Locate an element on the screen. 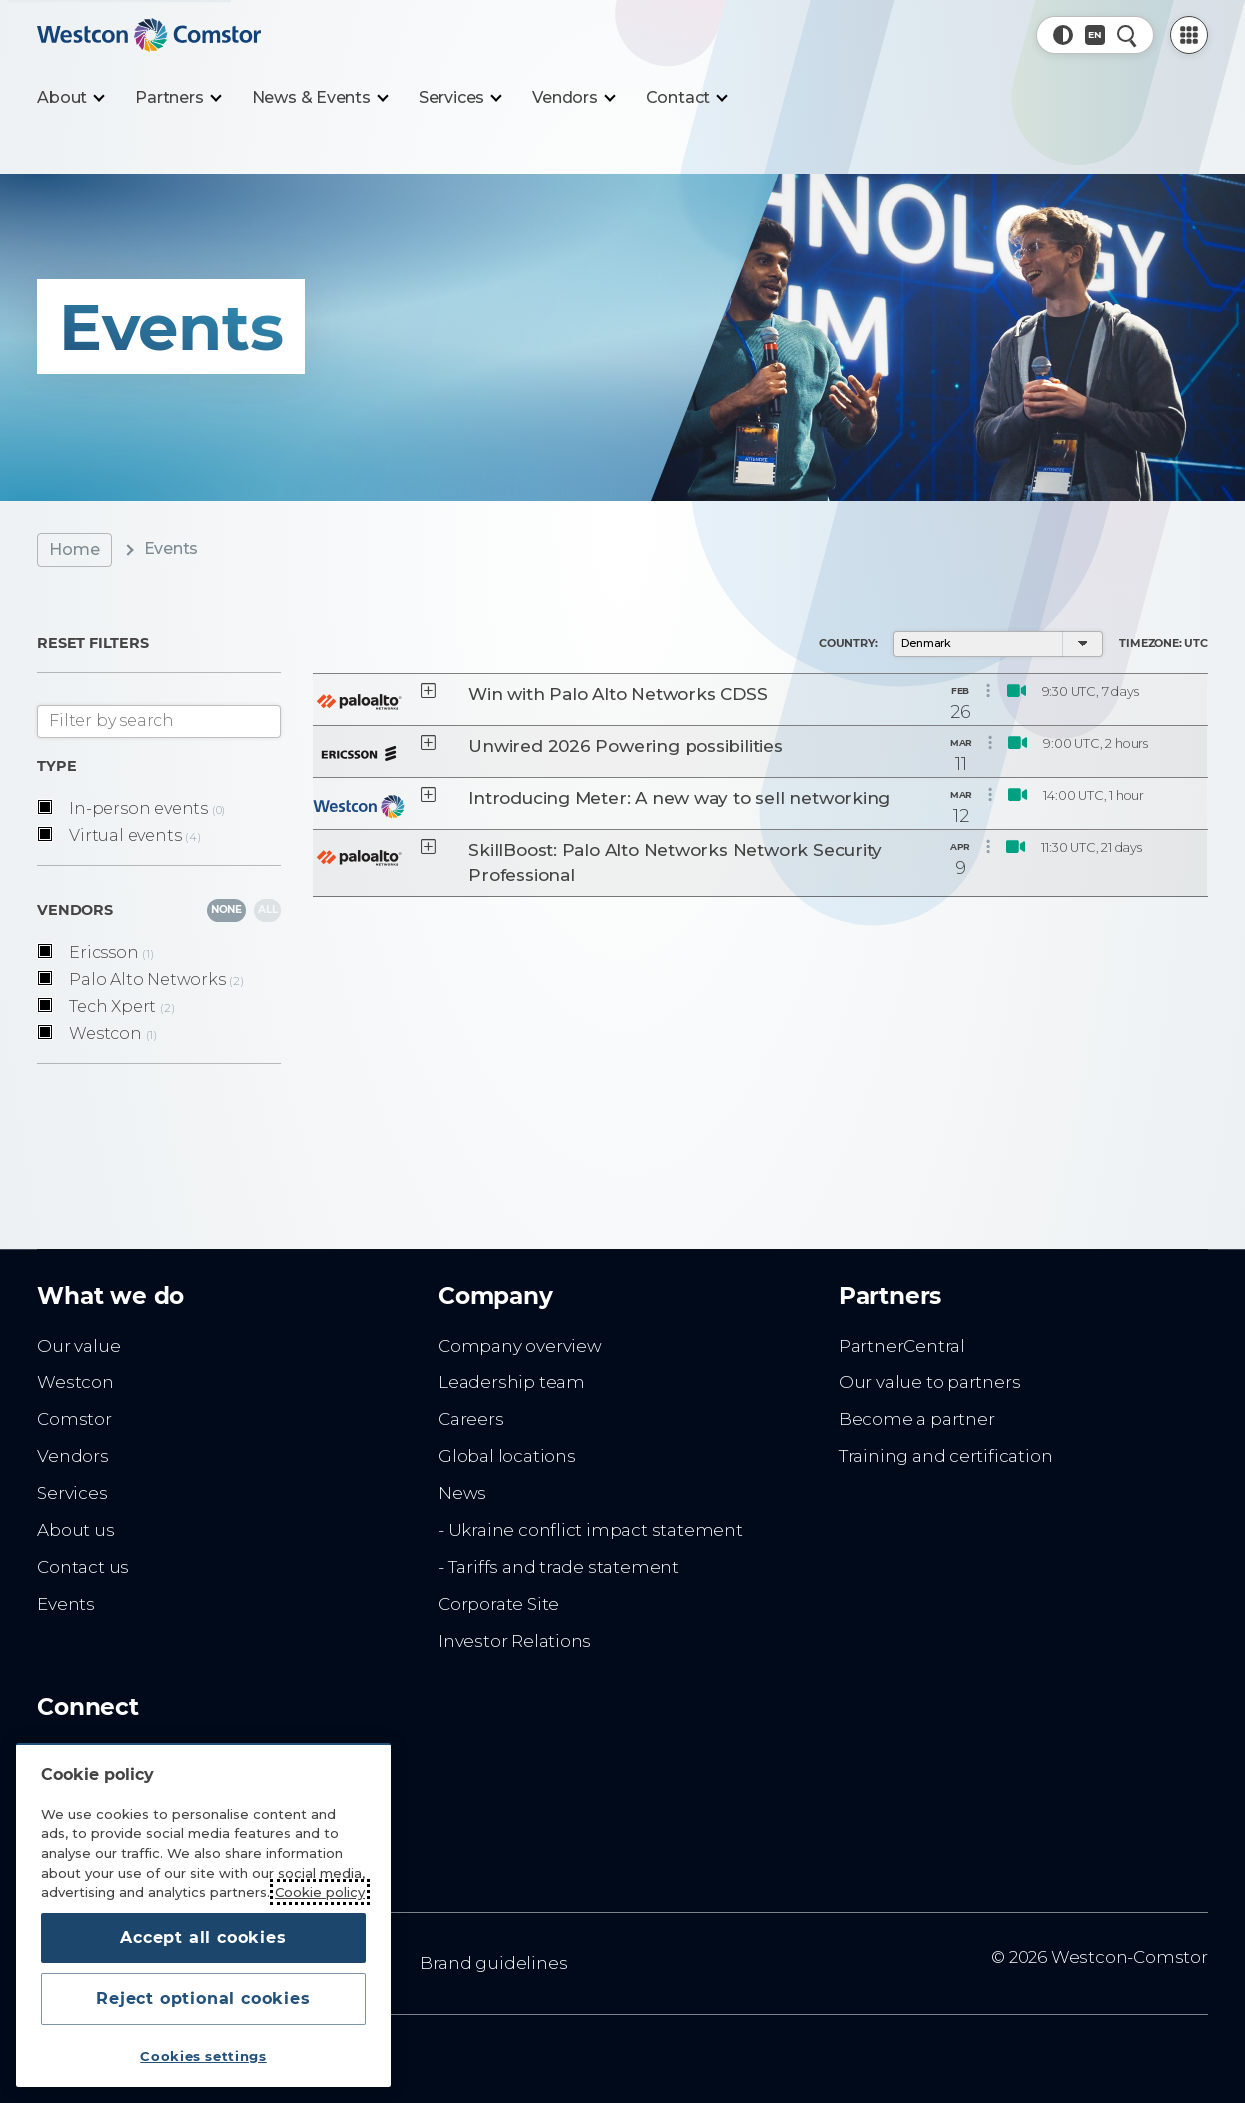 The image size is (1245, 2103). Westcon is located at coordinates (75, 1382).